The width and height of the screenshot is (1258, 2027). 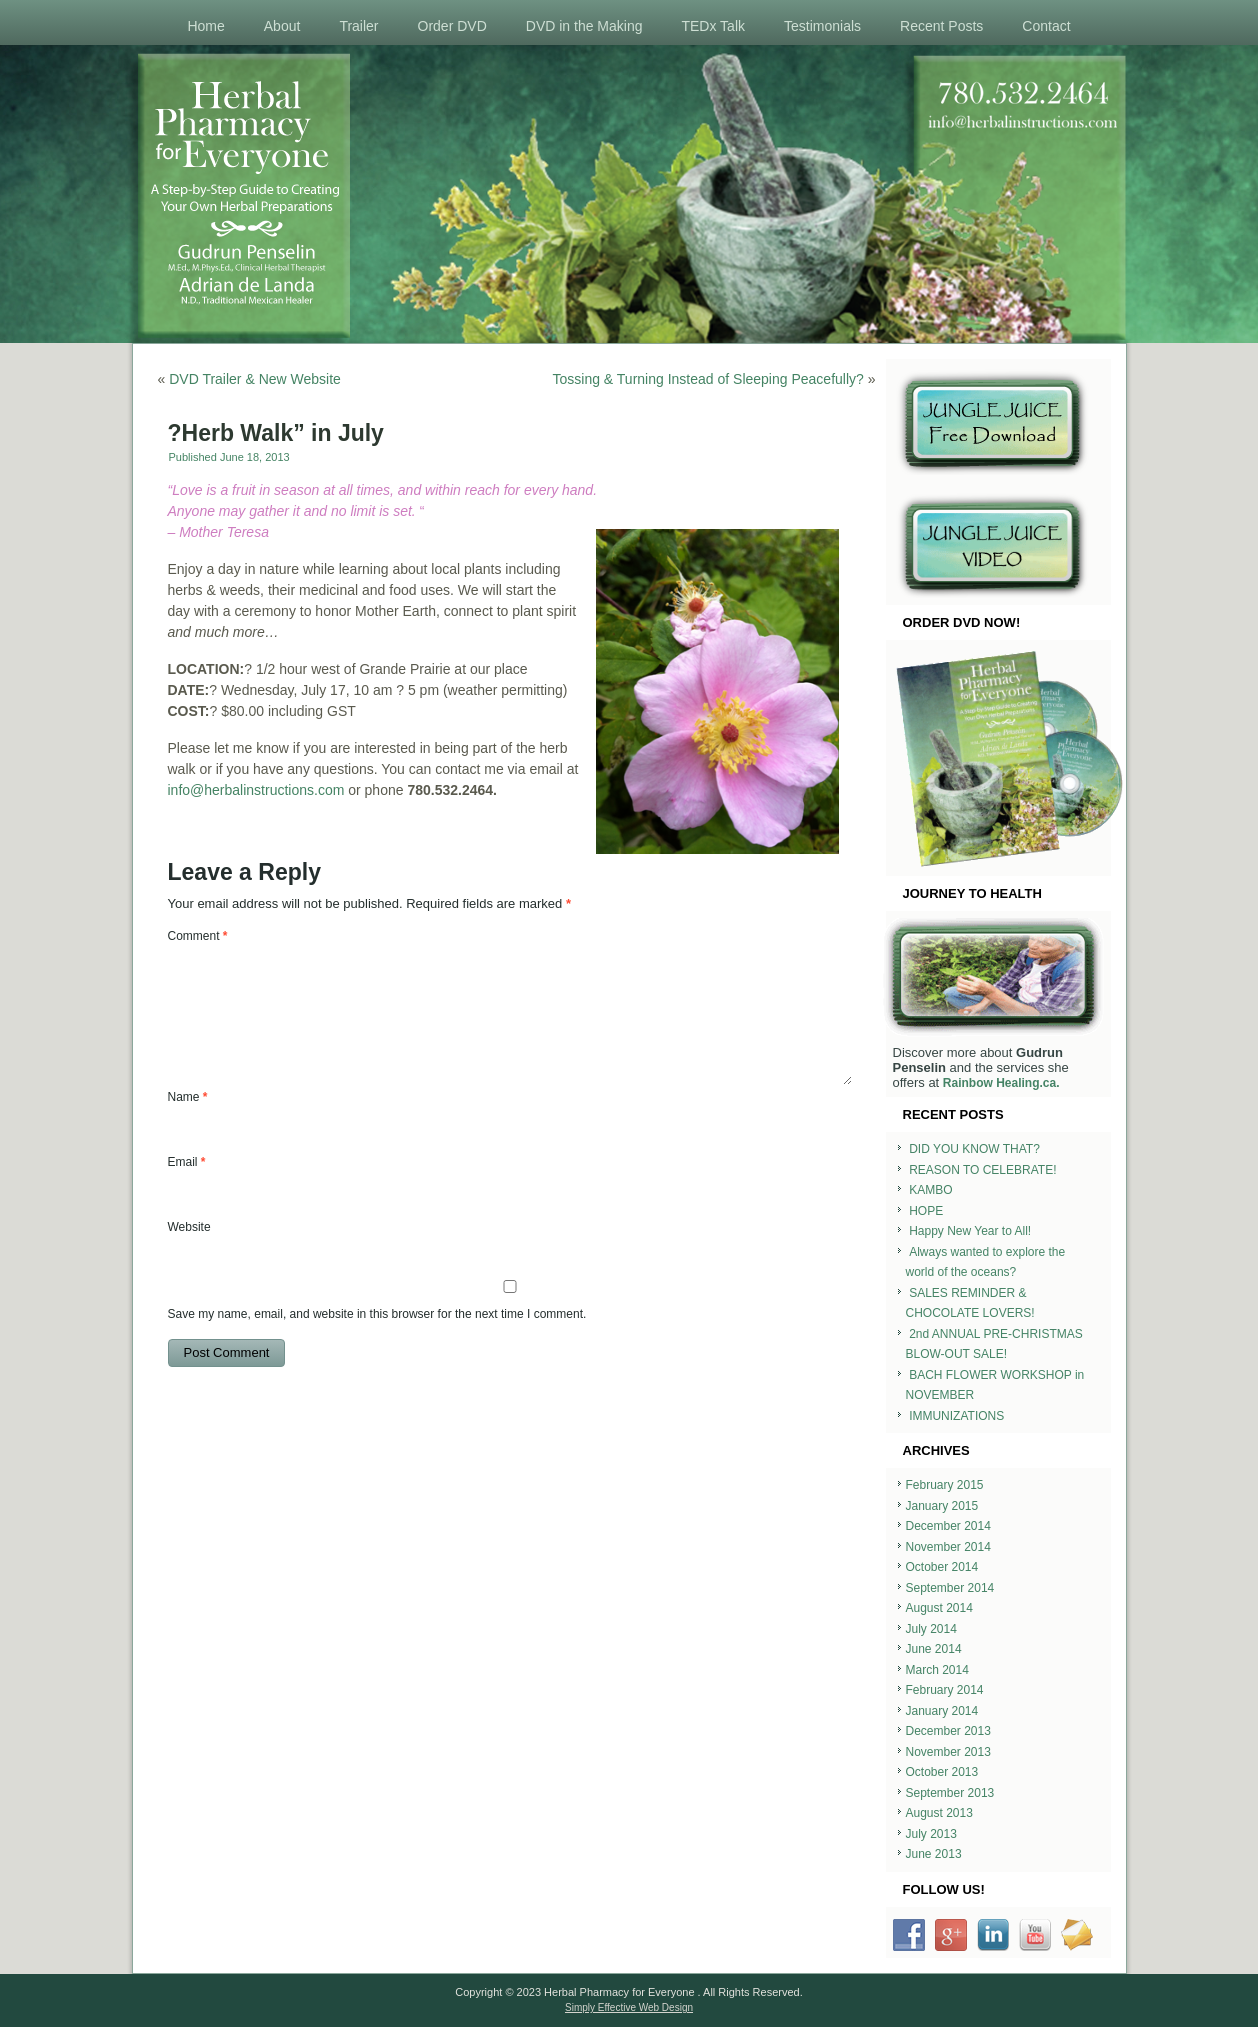 I want to click on December 2014, so click(x=948, y=1526).